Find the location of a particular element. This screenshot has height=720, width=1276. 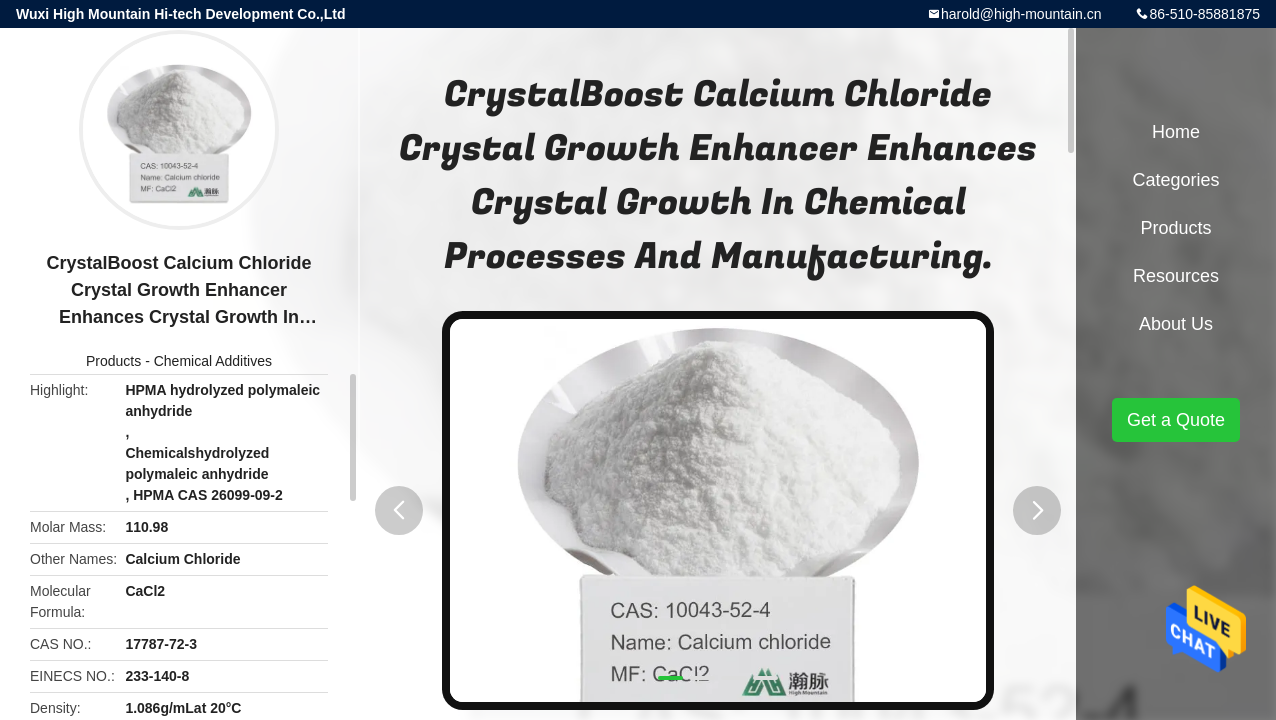

Products is located at coordinates (113, 361).